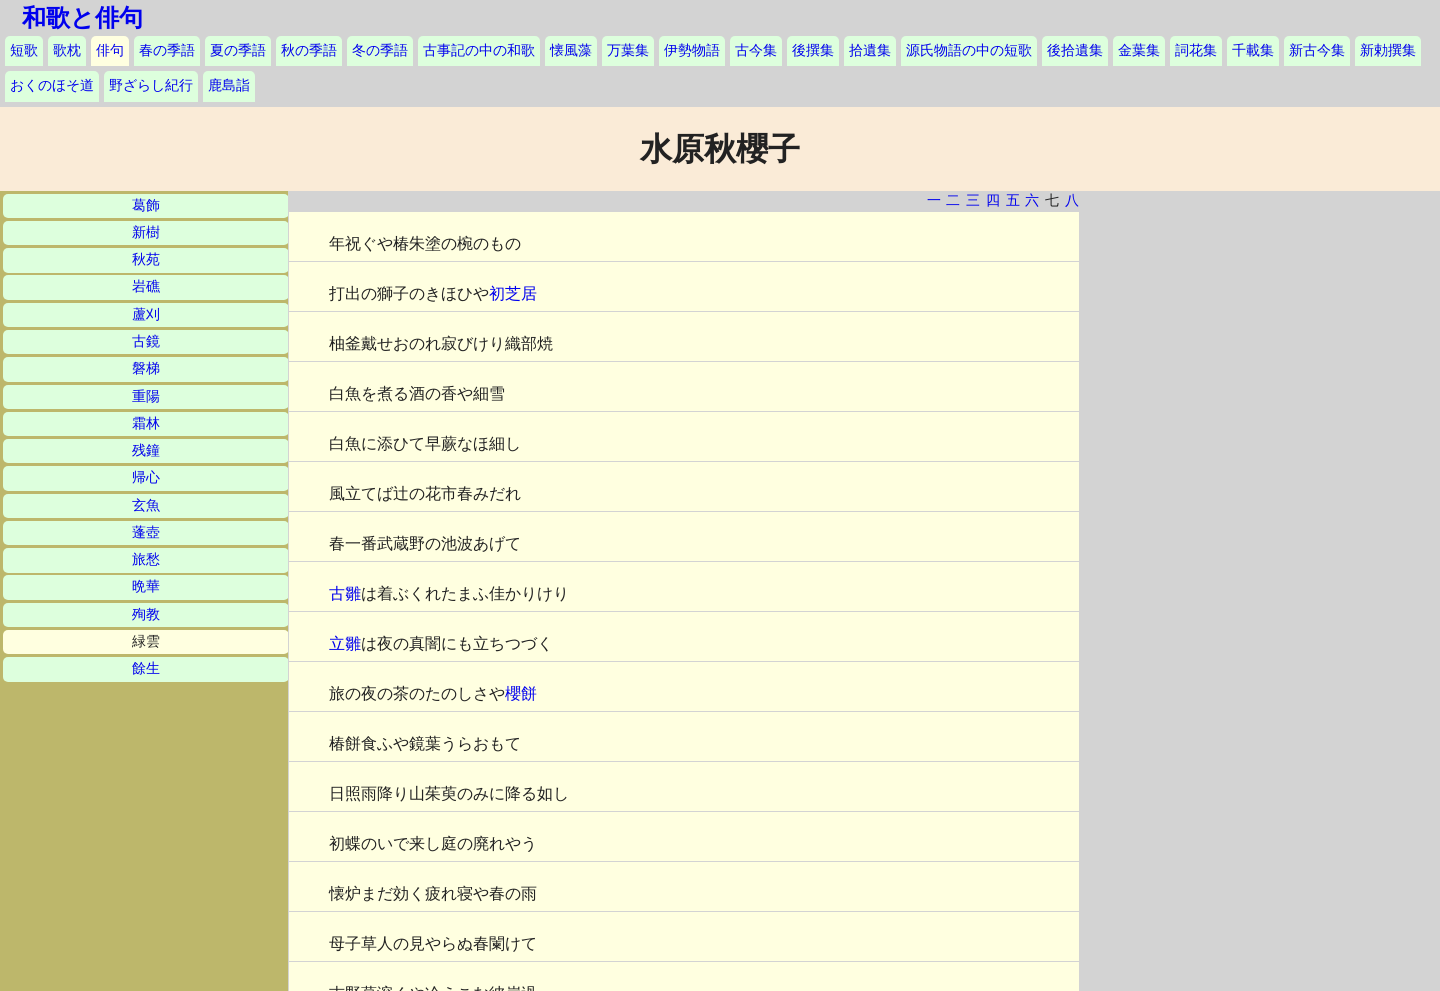 This screenshot has height=991, width=1440. Describe the element at coordinates (146, 259) in the screenshot. I see `秋苑` at that location.